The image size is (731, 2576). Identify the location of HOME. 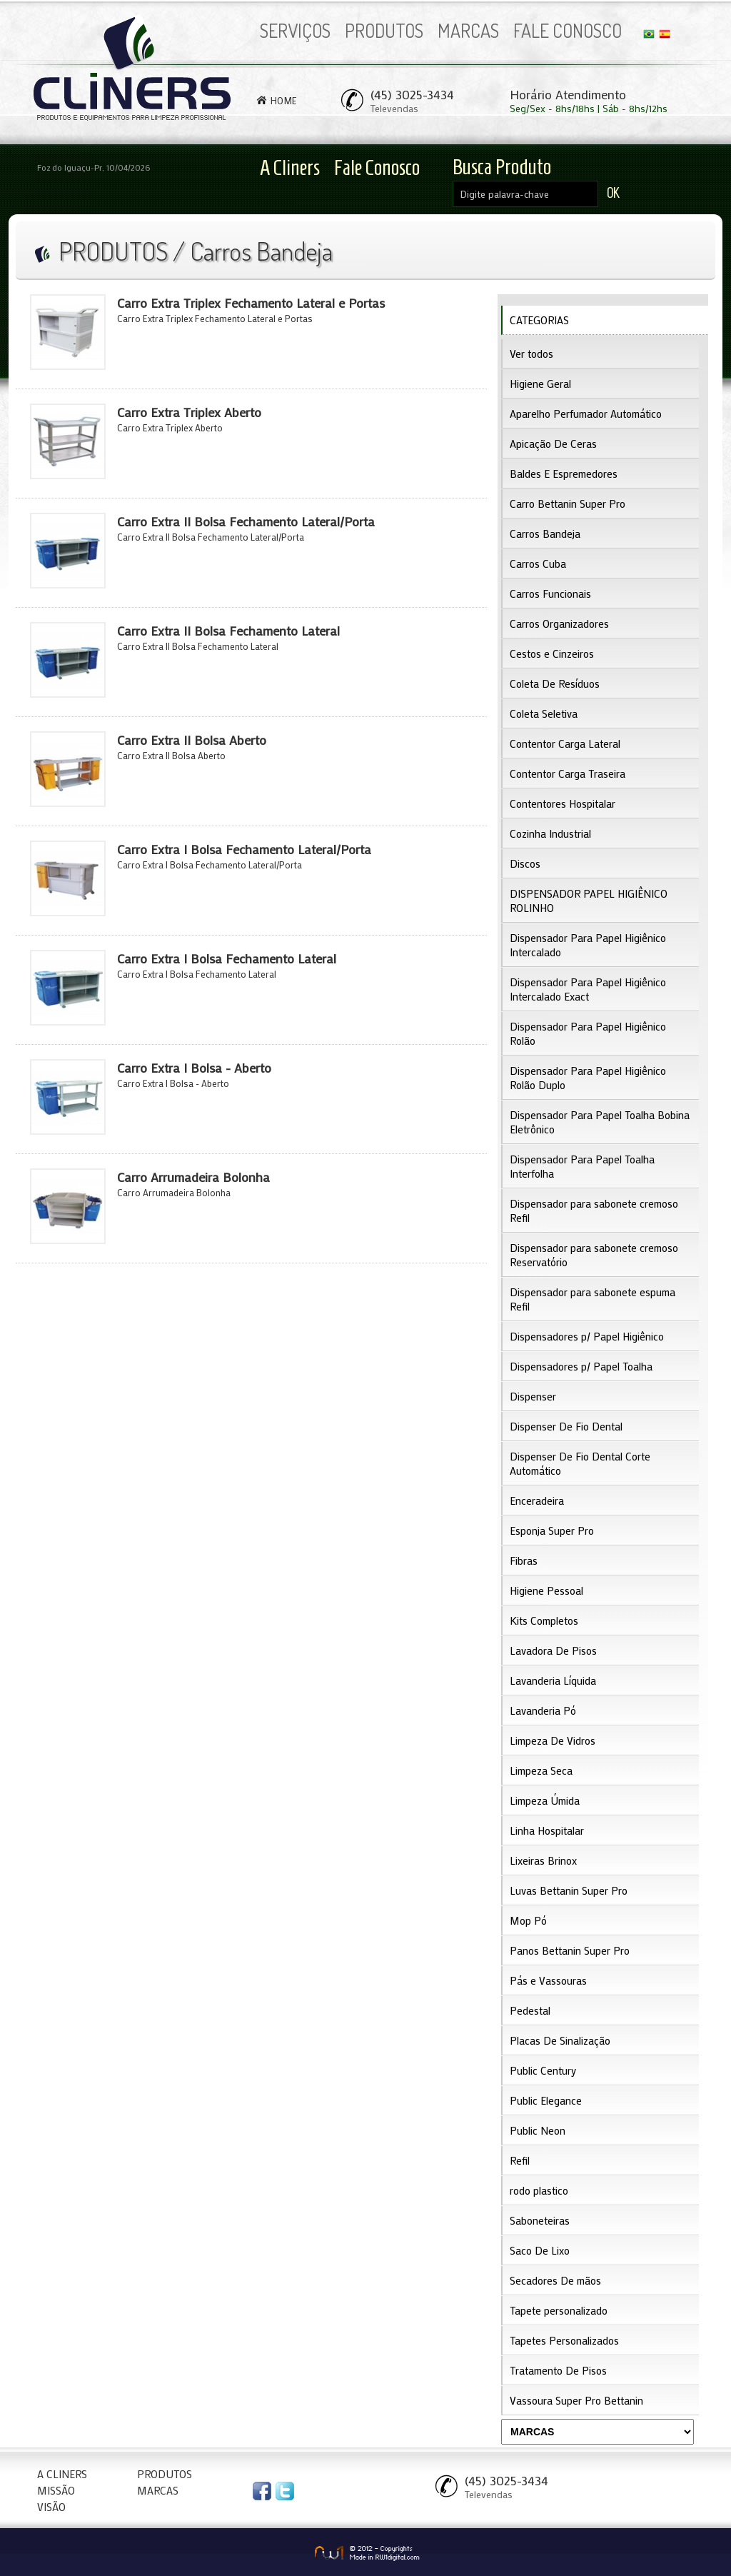
(284, 100).